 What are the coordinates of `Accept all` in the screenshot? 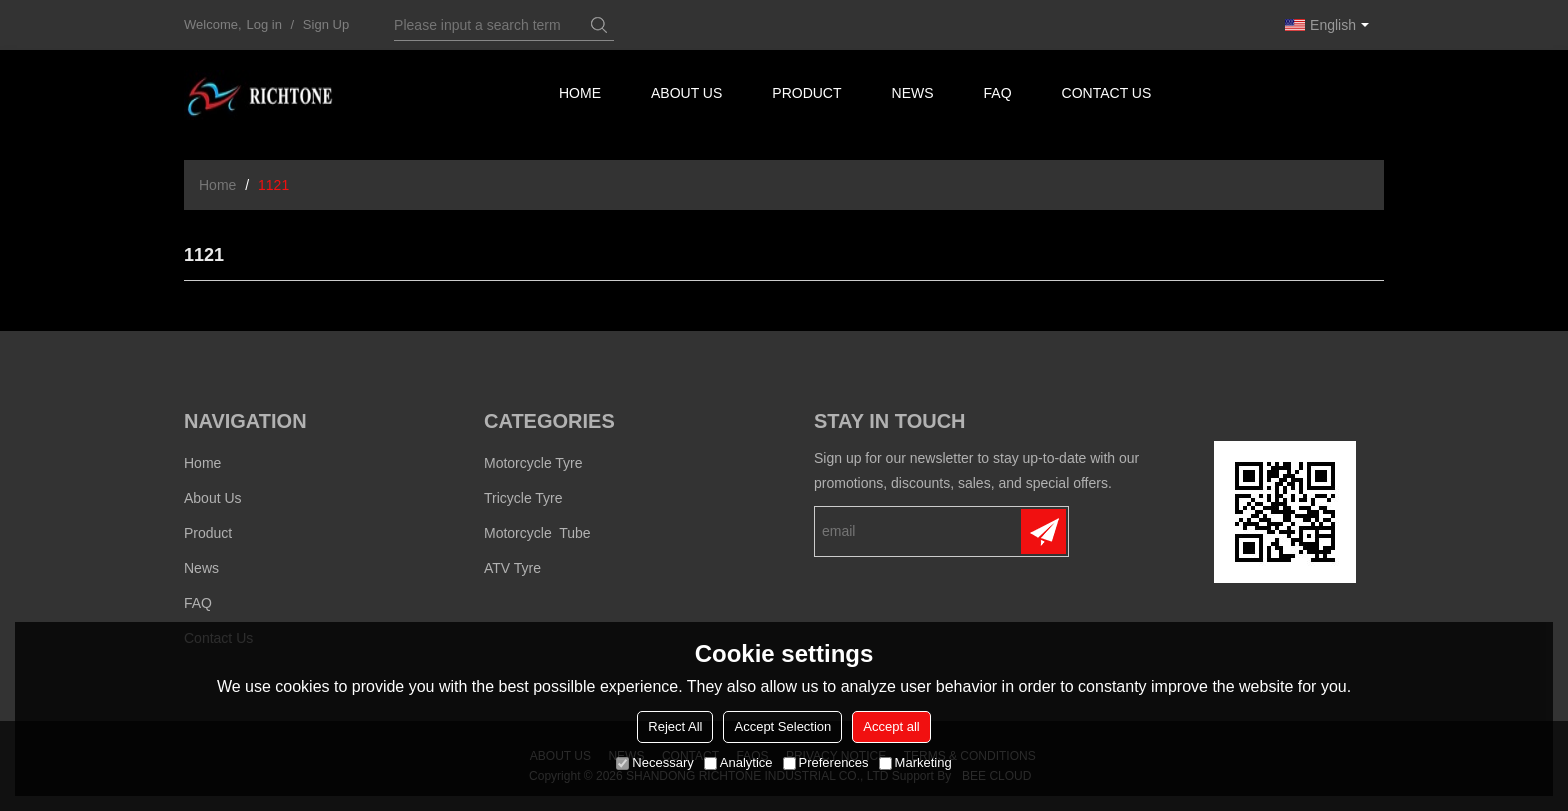 It's located at (891, 726).